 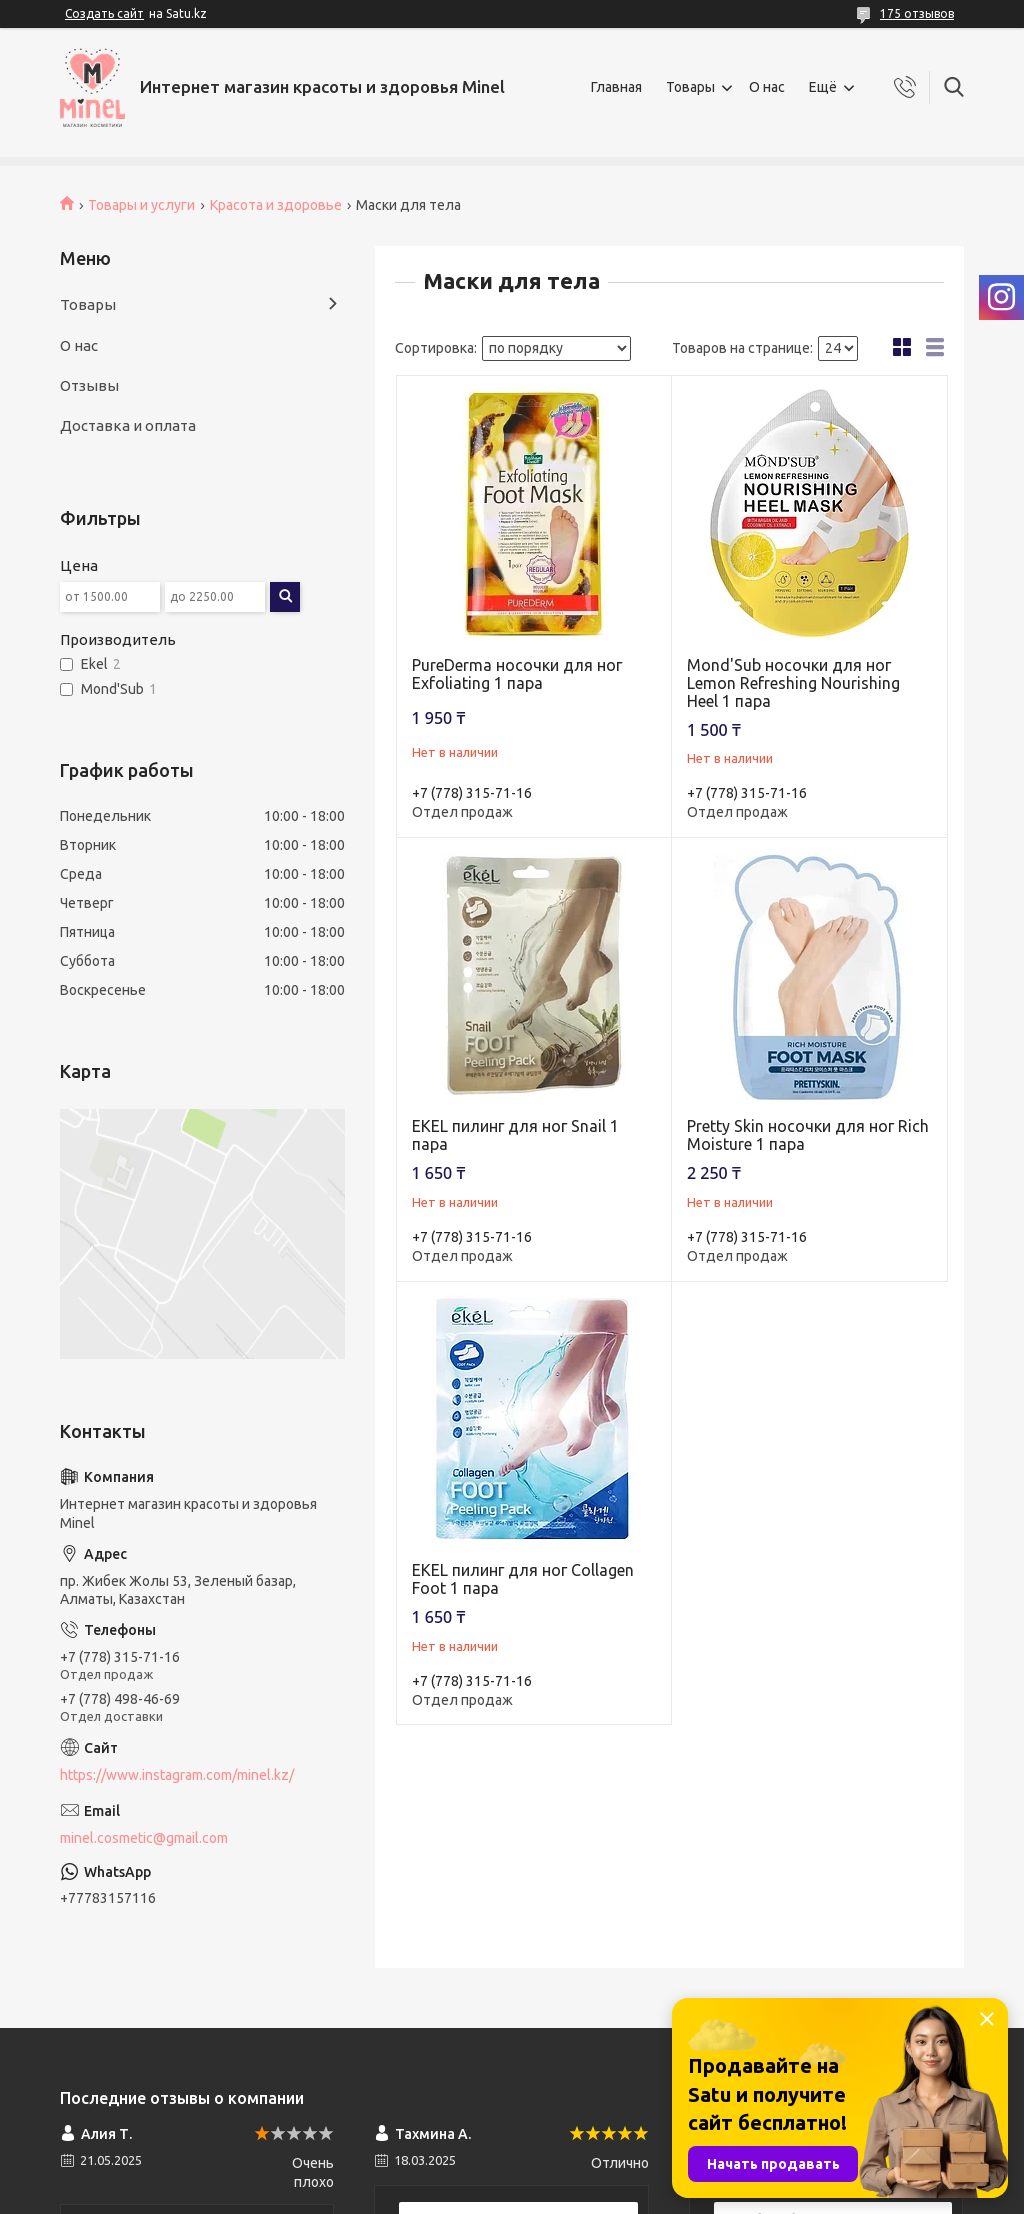 What do you see at coordinates (793, 683) in the screenshot?
I see `Mond'Sub носочки для ног Lemon Refreshing Nourishing Heel 1 пара` at bounding box center [793, 683].